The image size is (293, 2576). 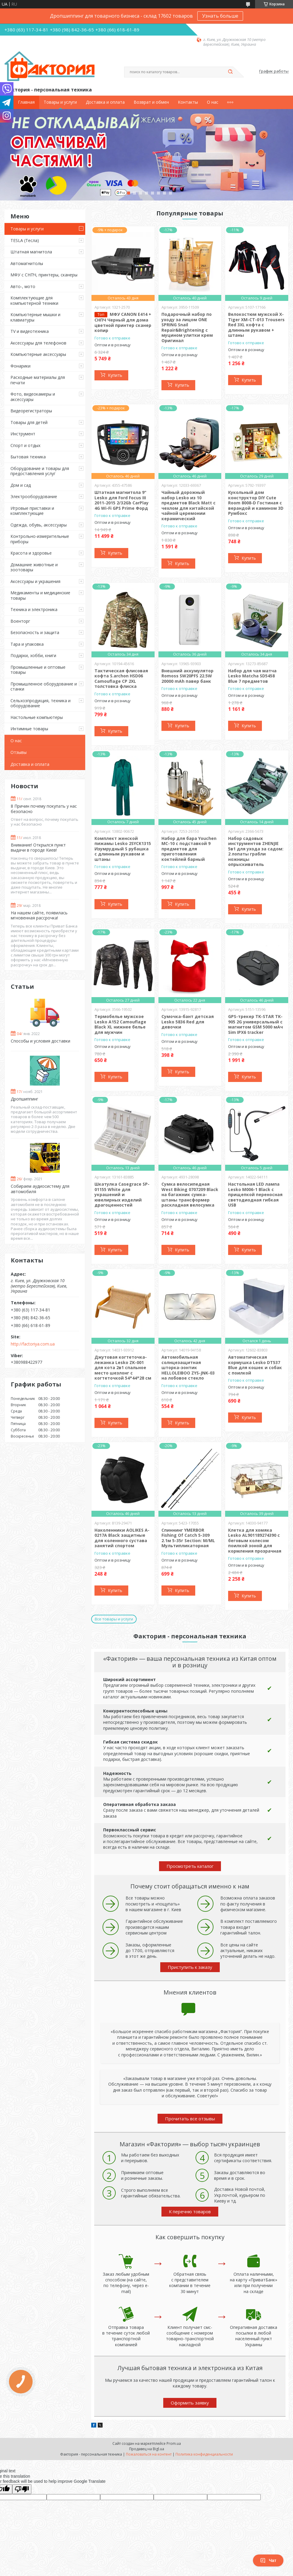 I want to click on Красота и здоровье, so click(x=31, y=553).